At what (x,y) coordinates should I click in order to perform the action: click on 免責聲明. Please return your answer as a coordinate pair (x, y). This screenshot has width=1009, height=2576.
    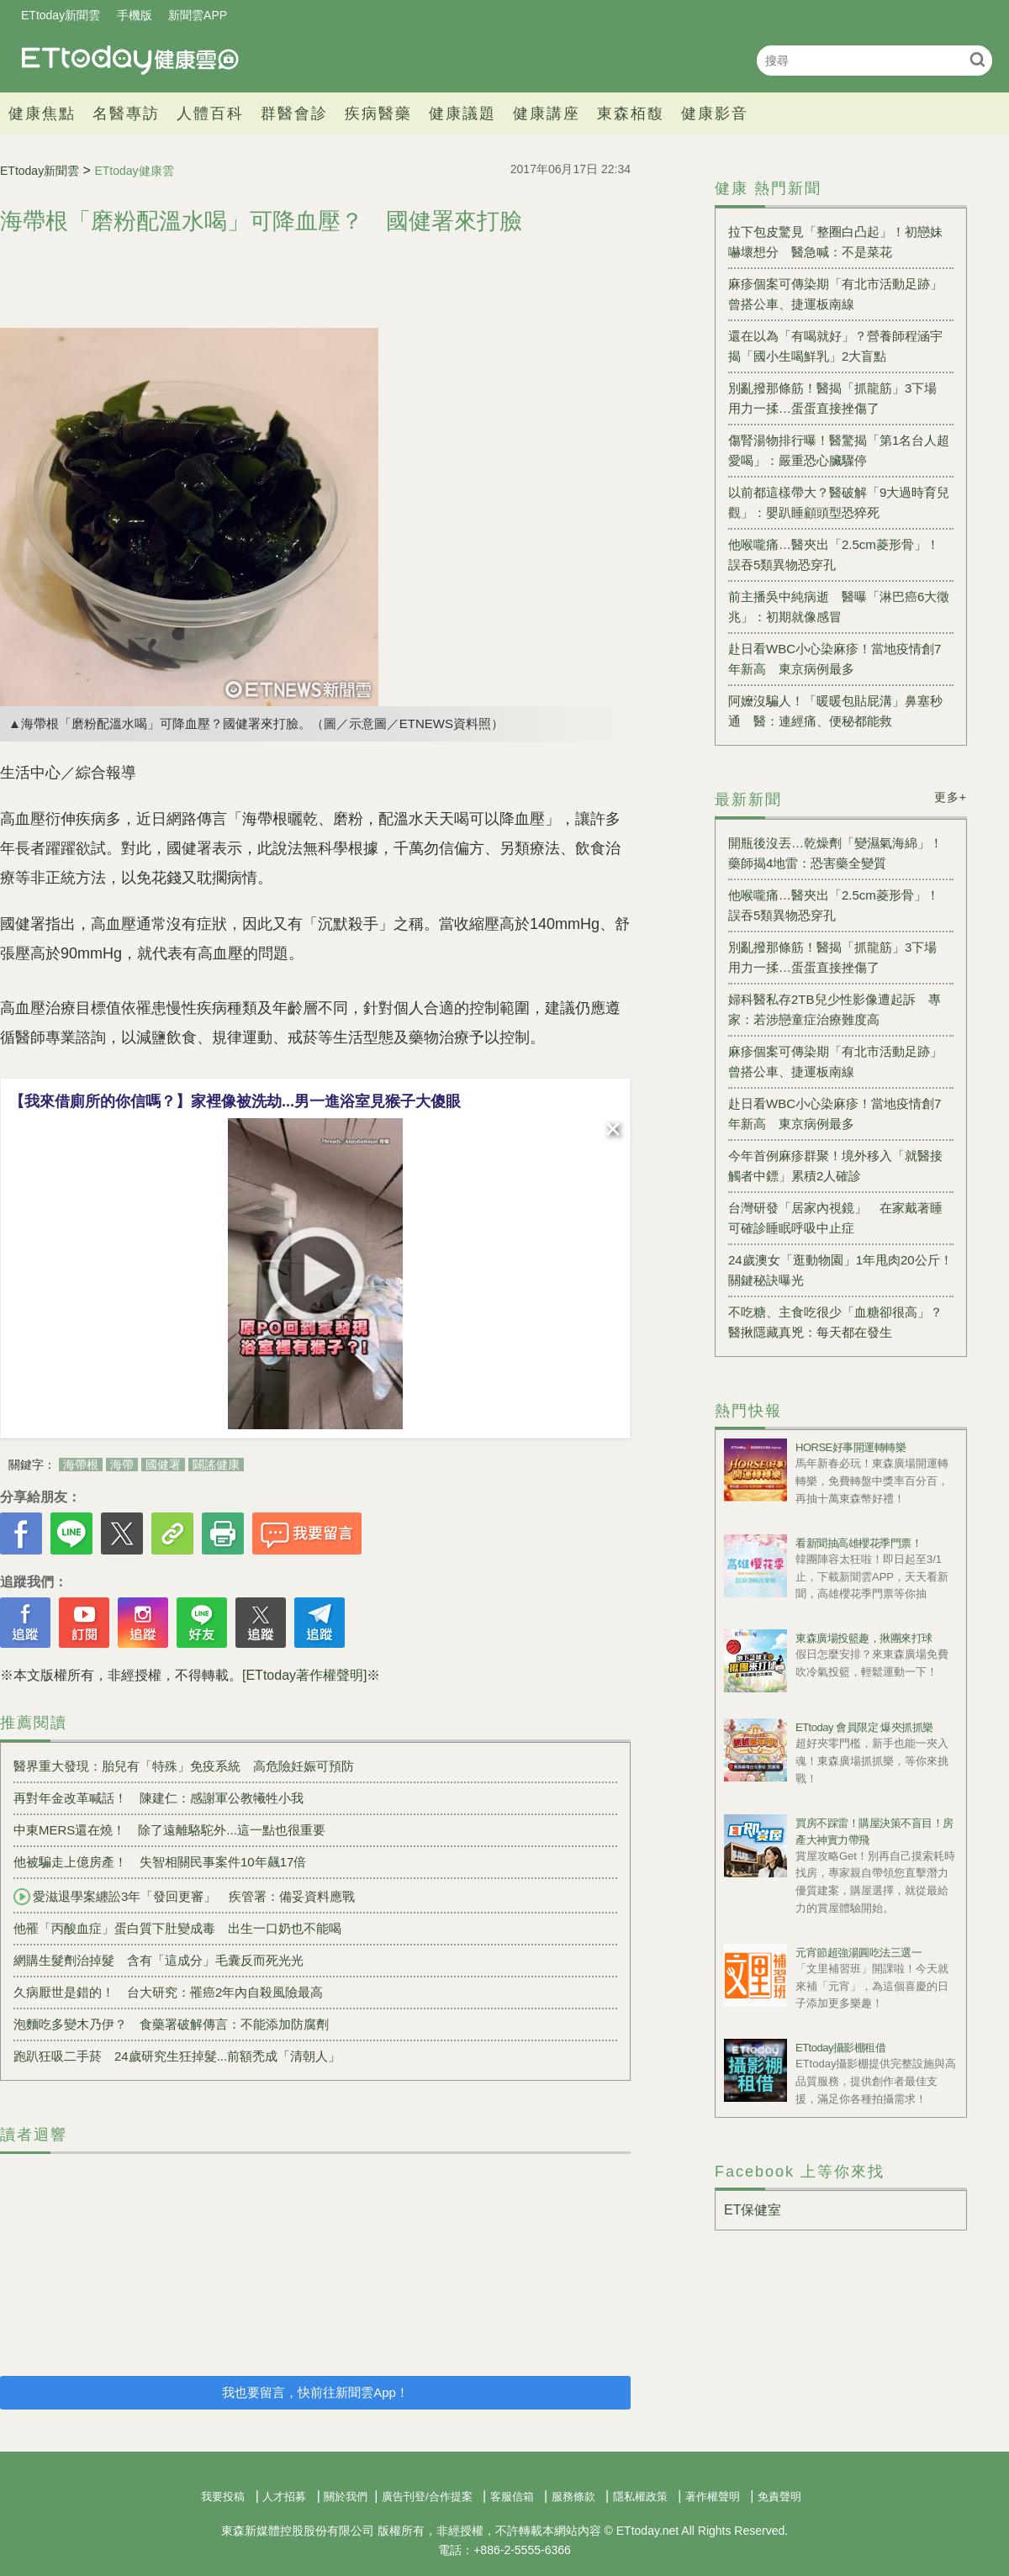
    Looking at the image, I should click on (779, 2496).